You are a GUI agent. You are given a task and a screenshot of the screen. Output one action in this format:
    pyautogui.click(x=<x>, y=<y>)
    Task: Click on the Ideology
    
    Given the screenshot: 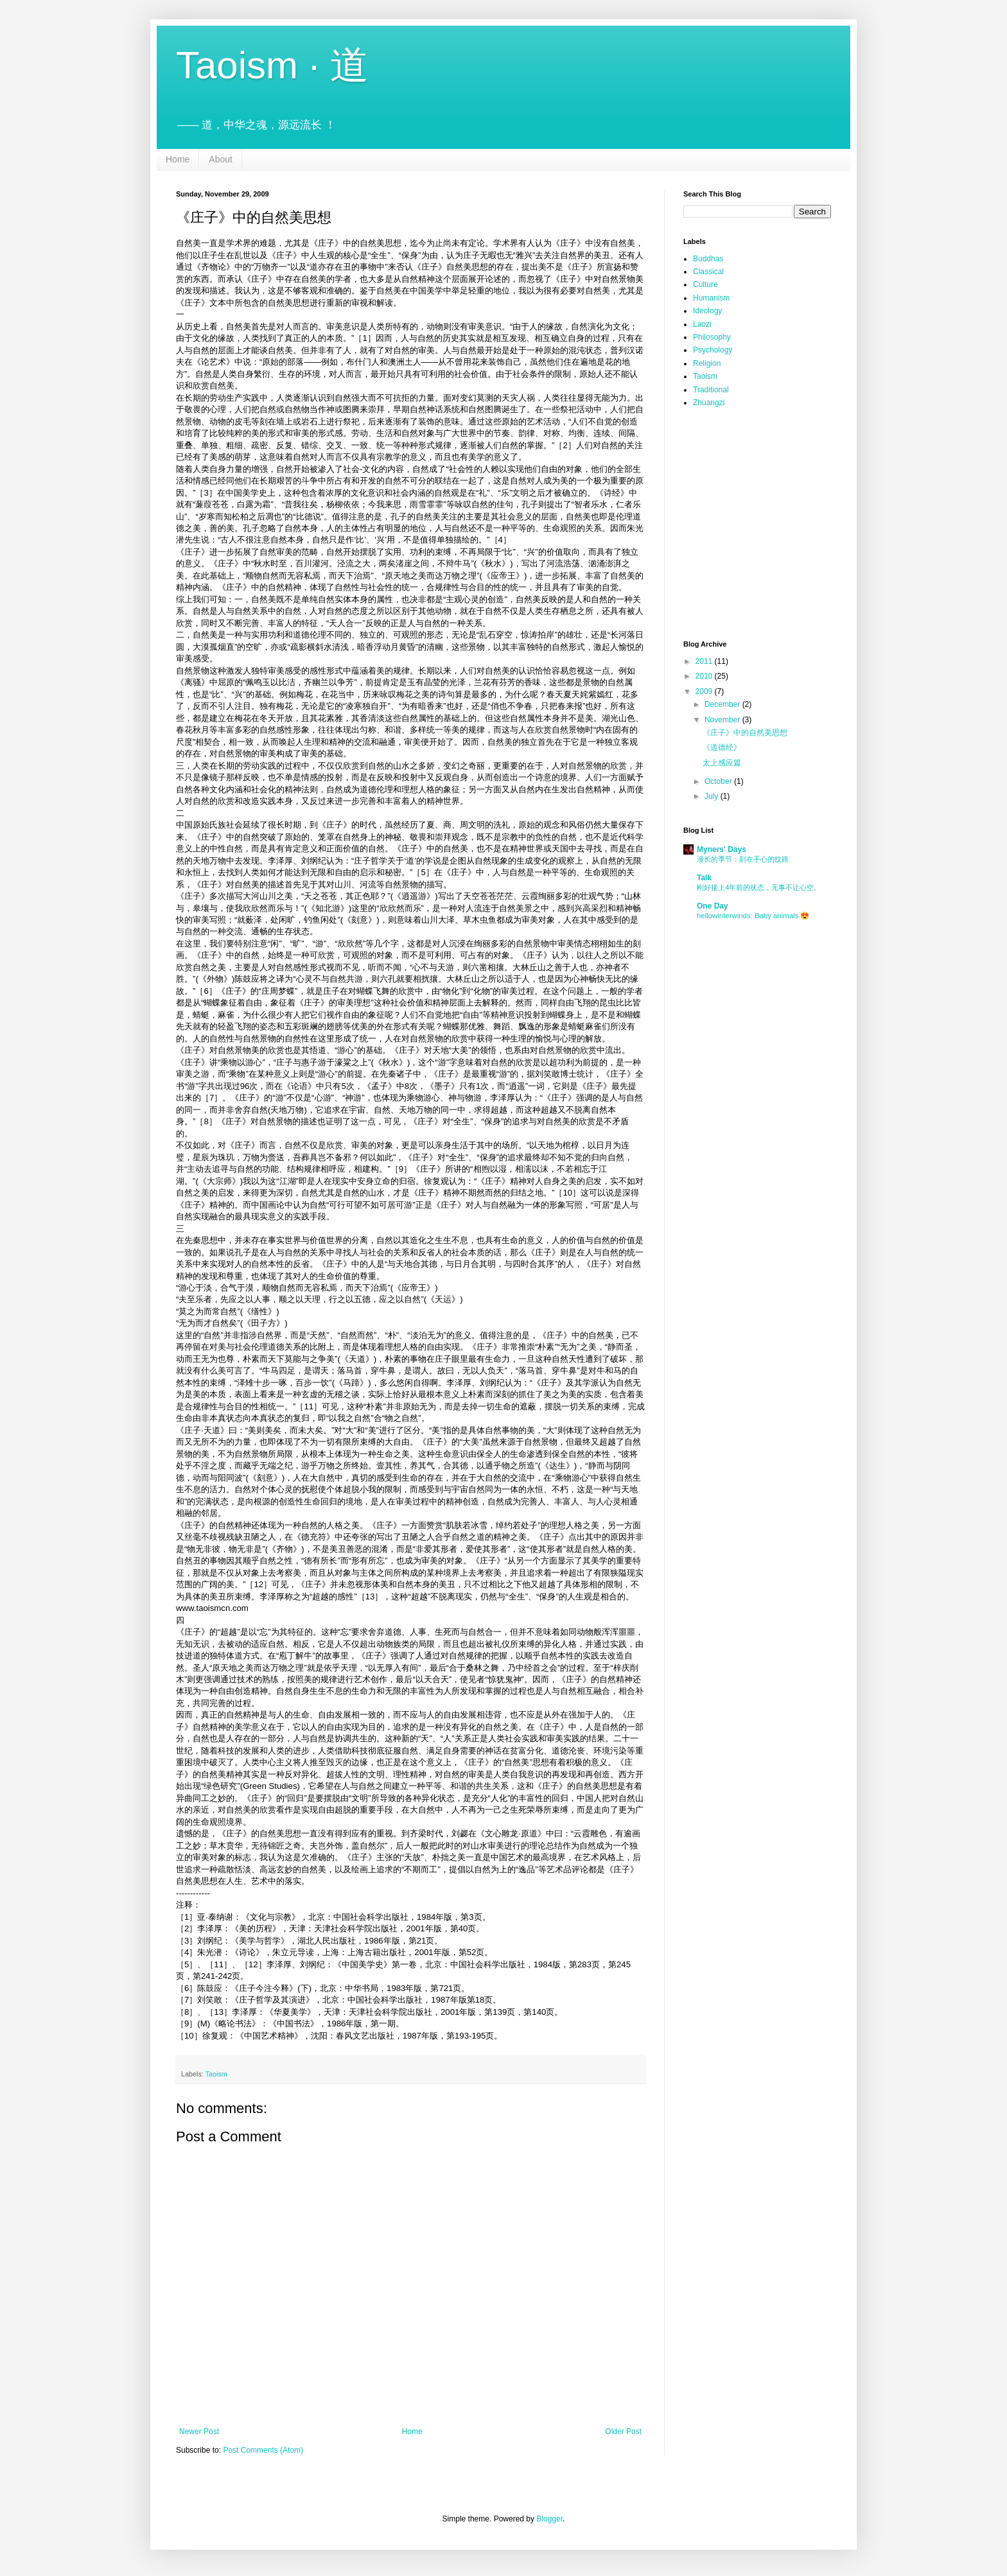 What is the action you would take?
    pyautogui.click(x=707, y=310)
    